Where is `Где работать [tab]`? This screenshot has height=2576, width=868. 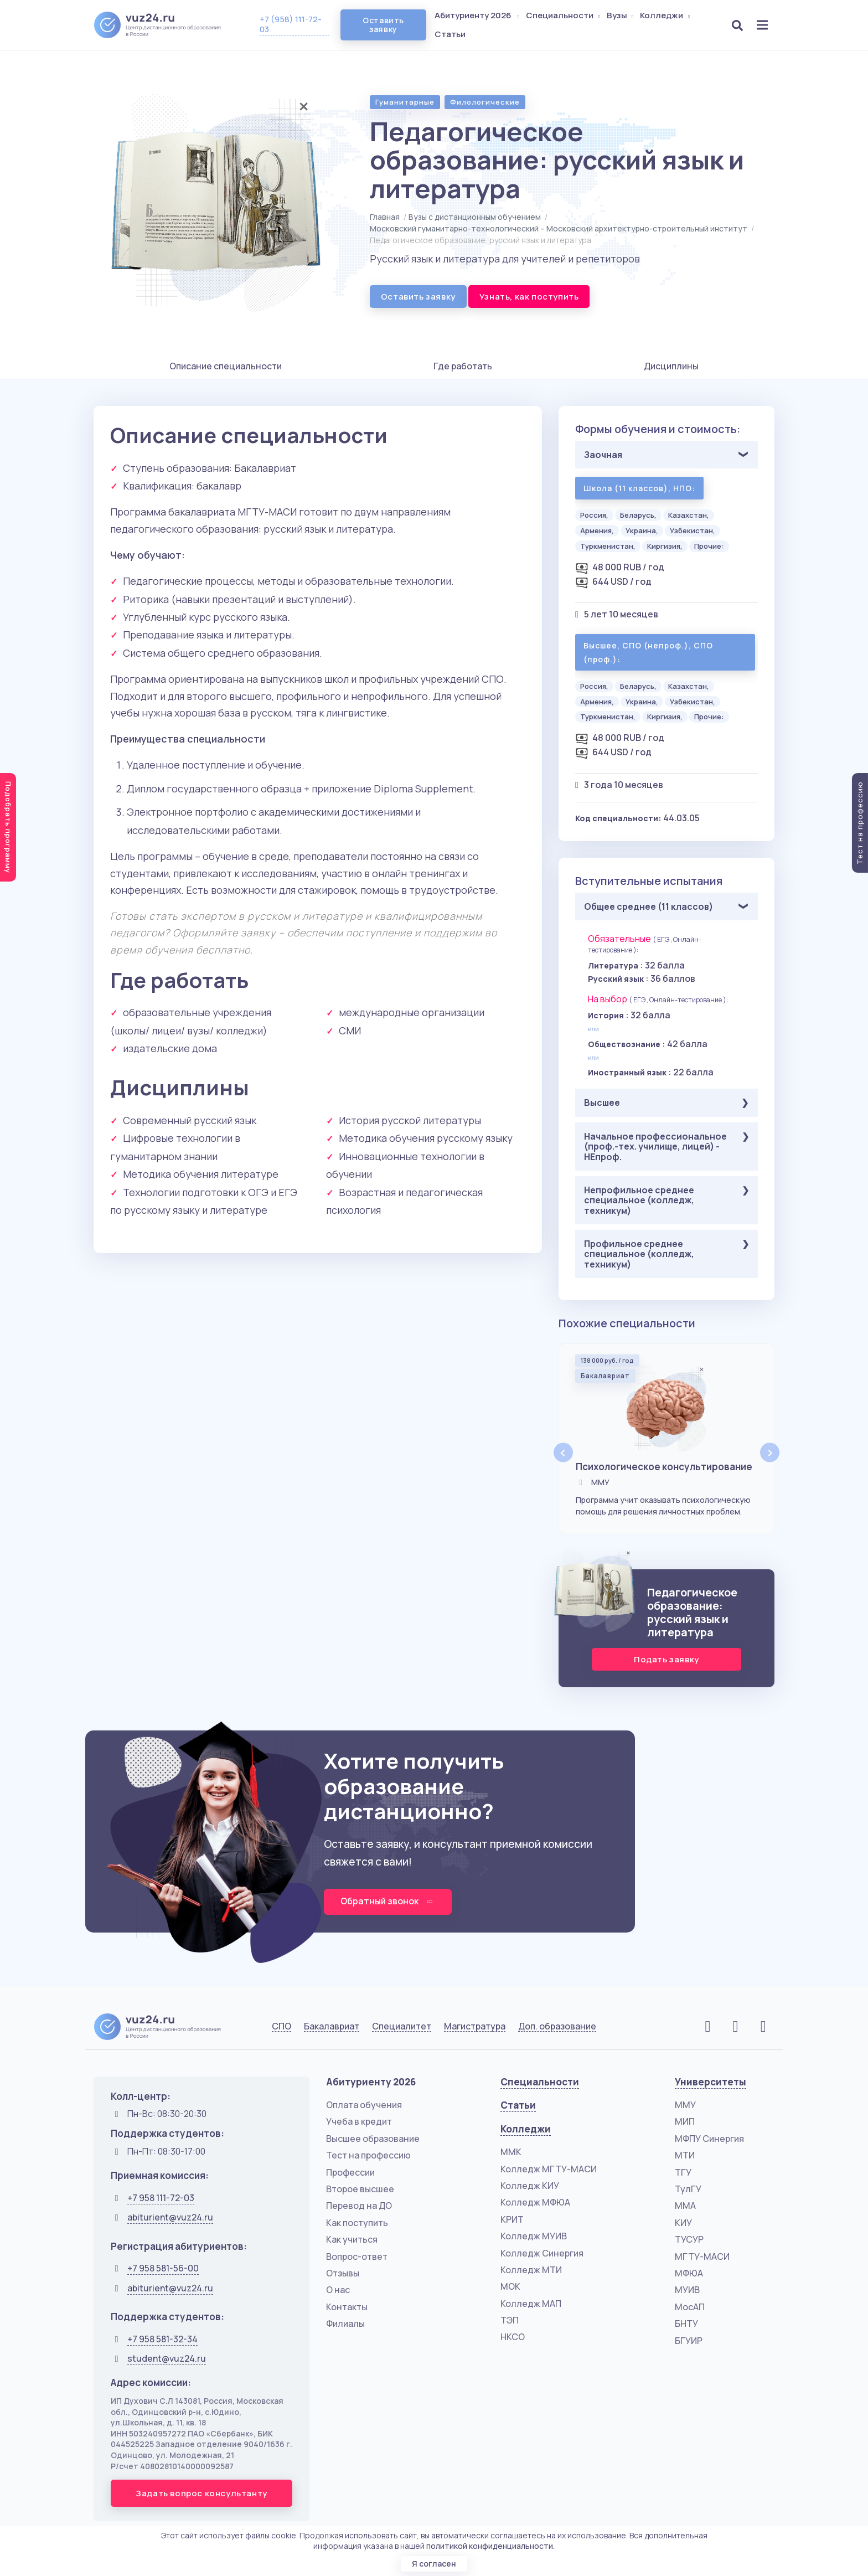
Где работать [tab] is located at coordinates (462, 366).